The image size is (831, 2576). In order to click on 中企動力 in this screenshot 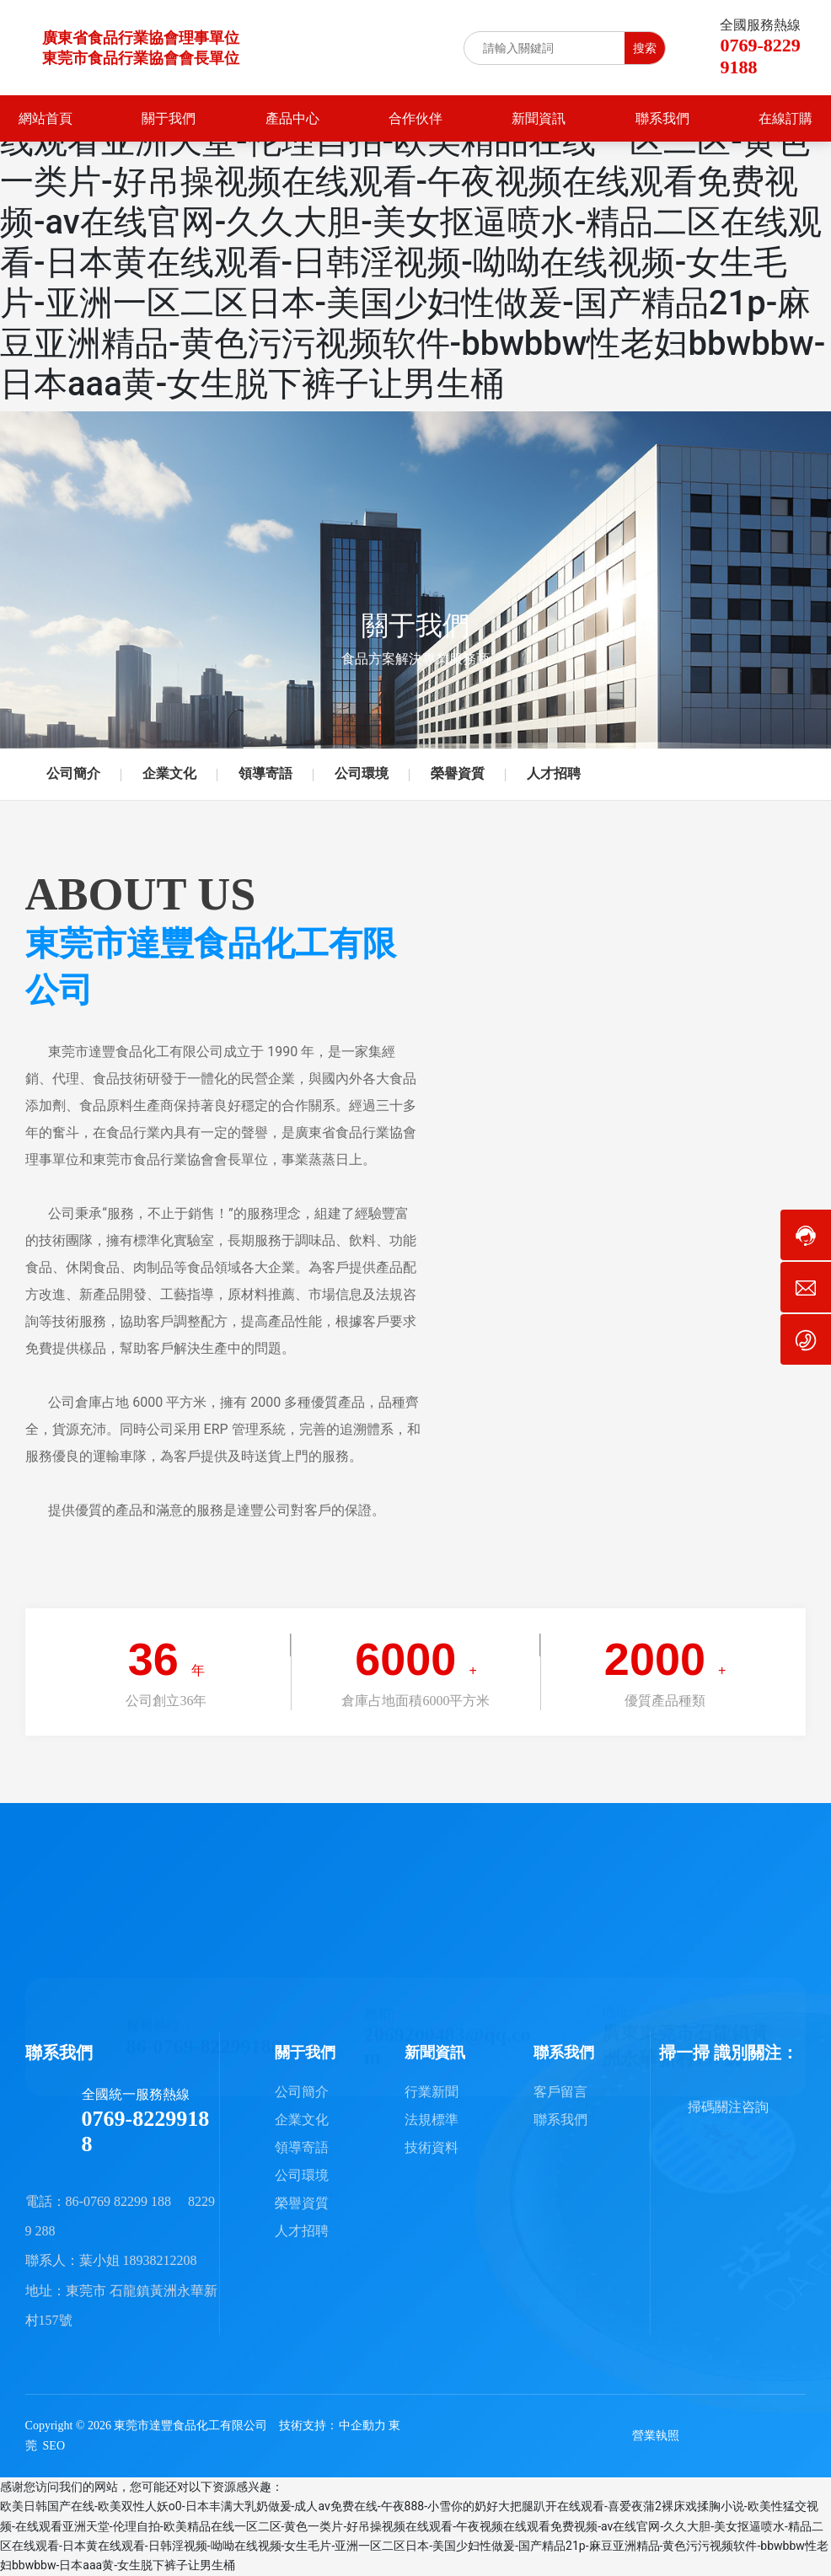, I will do `click(362, 2425)`.